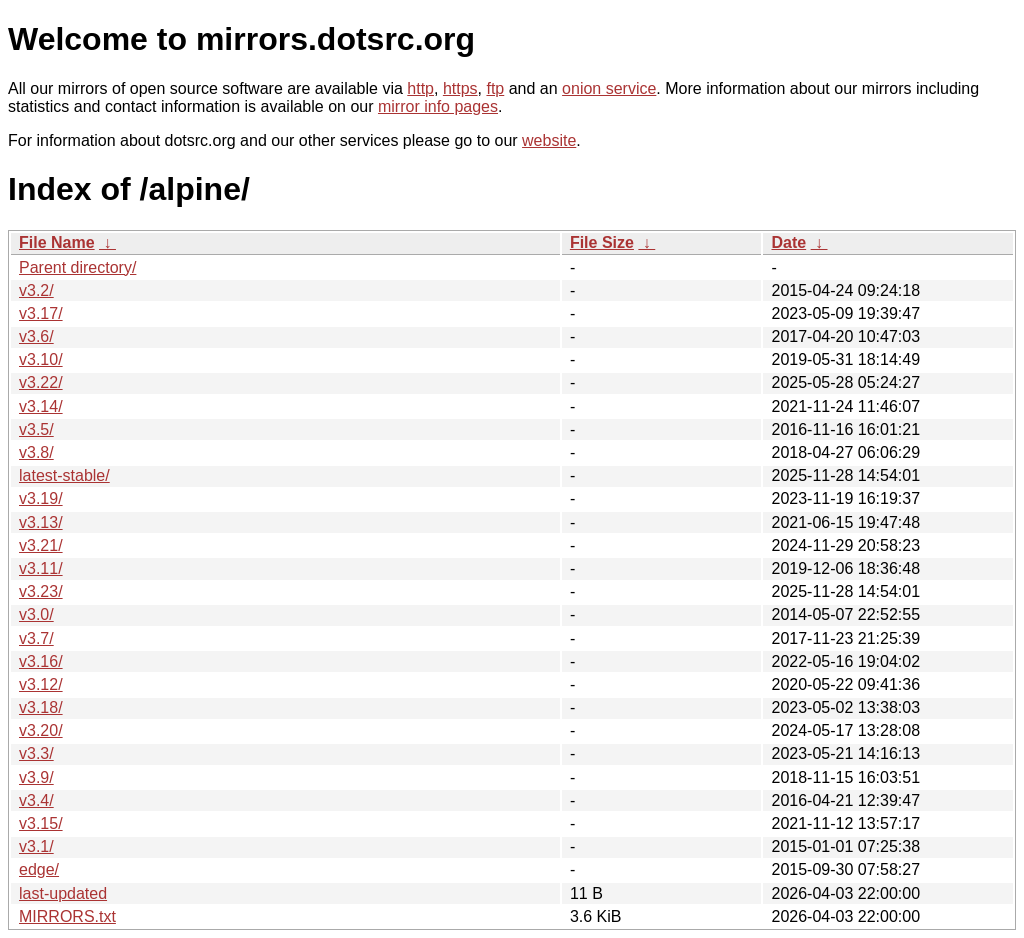  I want to click on v3.21/, so click(41, 545).